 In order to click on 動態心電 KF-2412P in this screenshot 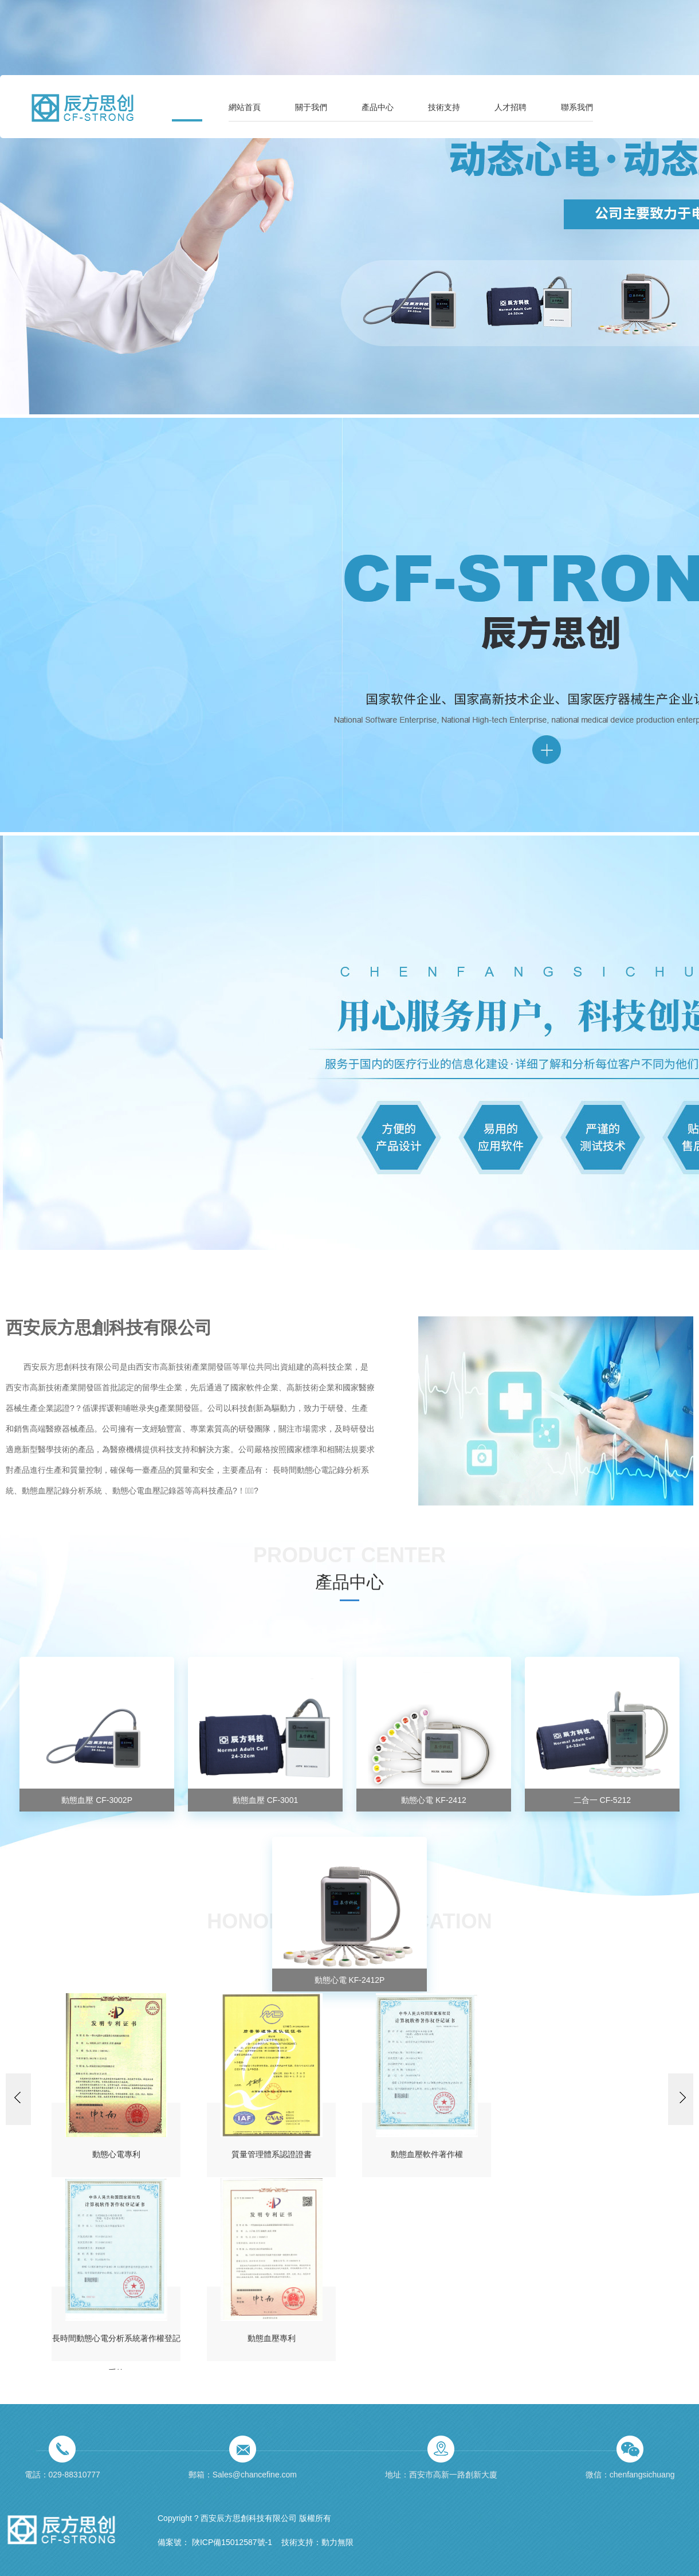, I will do `click(350, 1980)`.